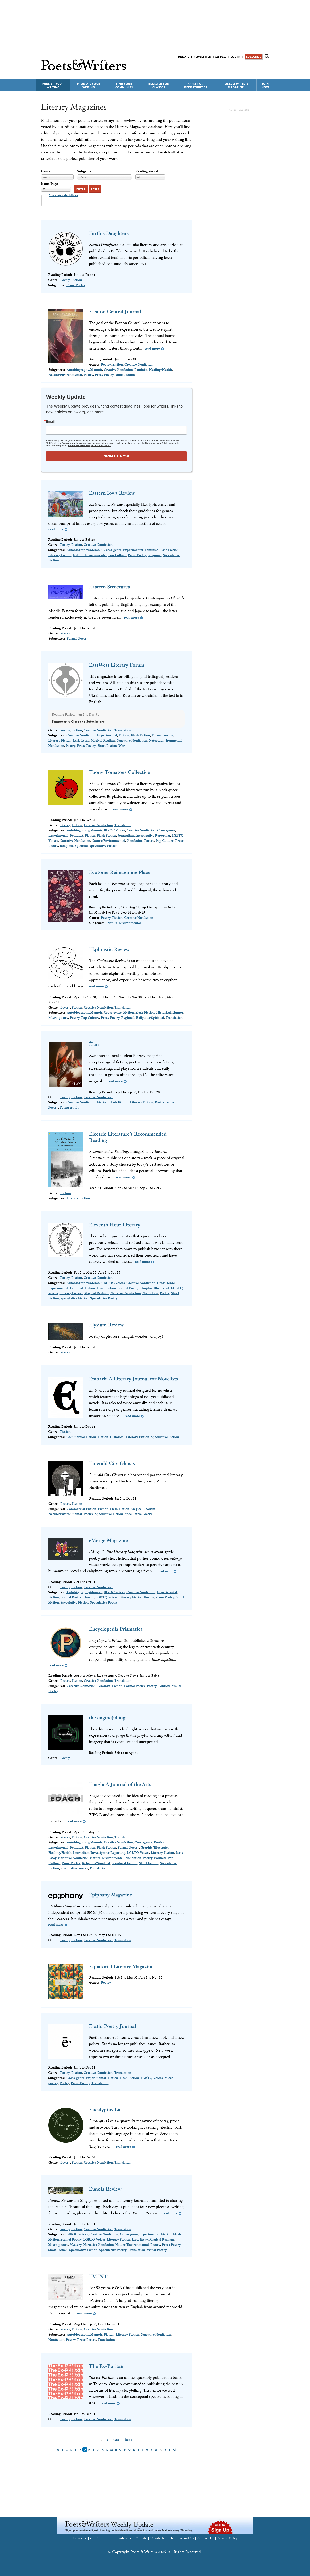 This screenshot has width=310, height=2576. Describe the element at coordinates (89, 445) in the screenshot. I see `Emails are serviced by Constant Contact.` at that location.